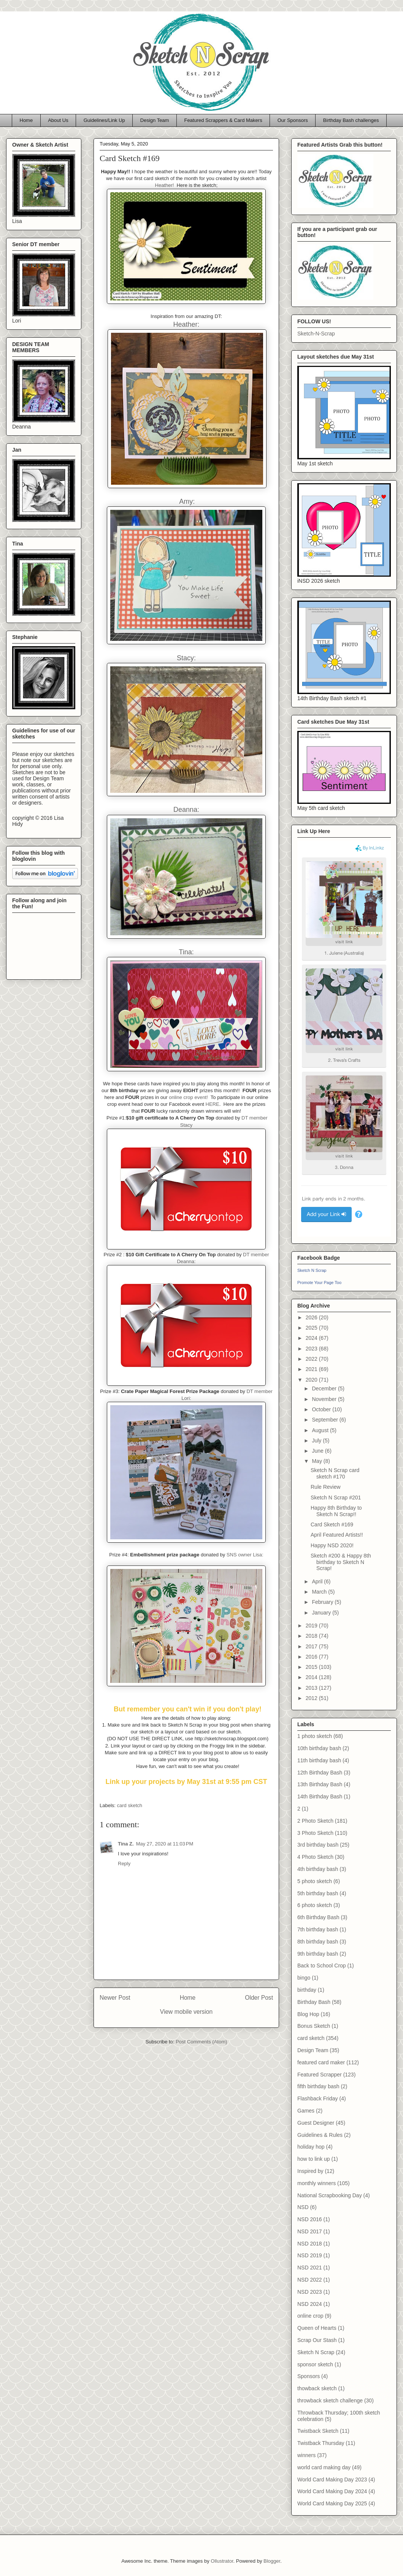 The width and height of the screenshot is (403, 2576). What do you see at coordinates (312, 1625) in the screenshot?
I see `2019` at bounding box center [312, 1625].